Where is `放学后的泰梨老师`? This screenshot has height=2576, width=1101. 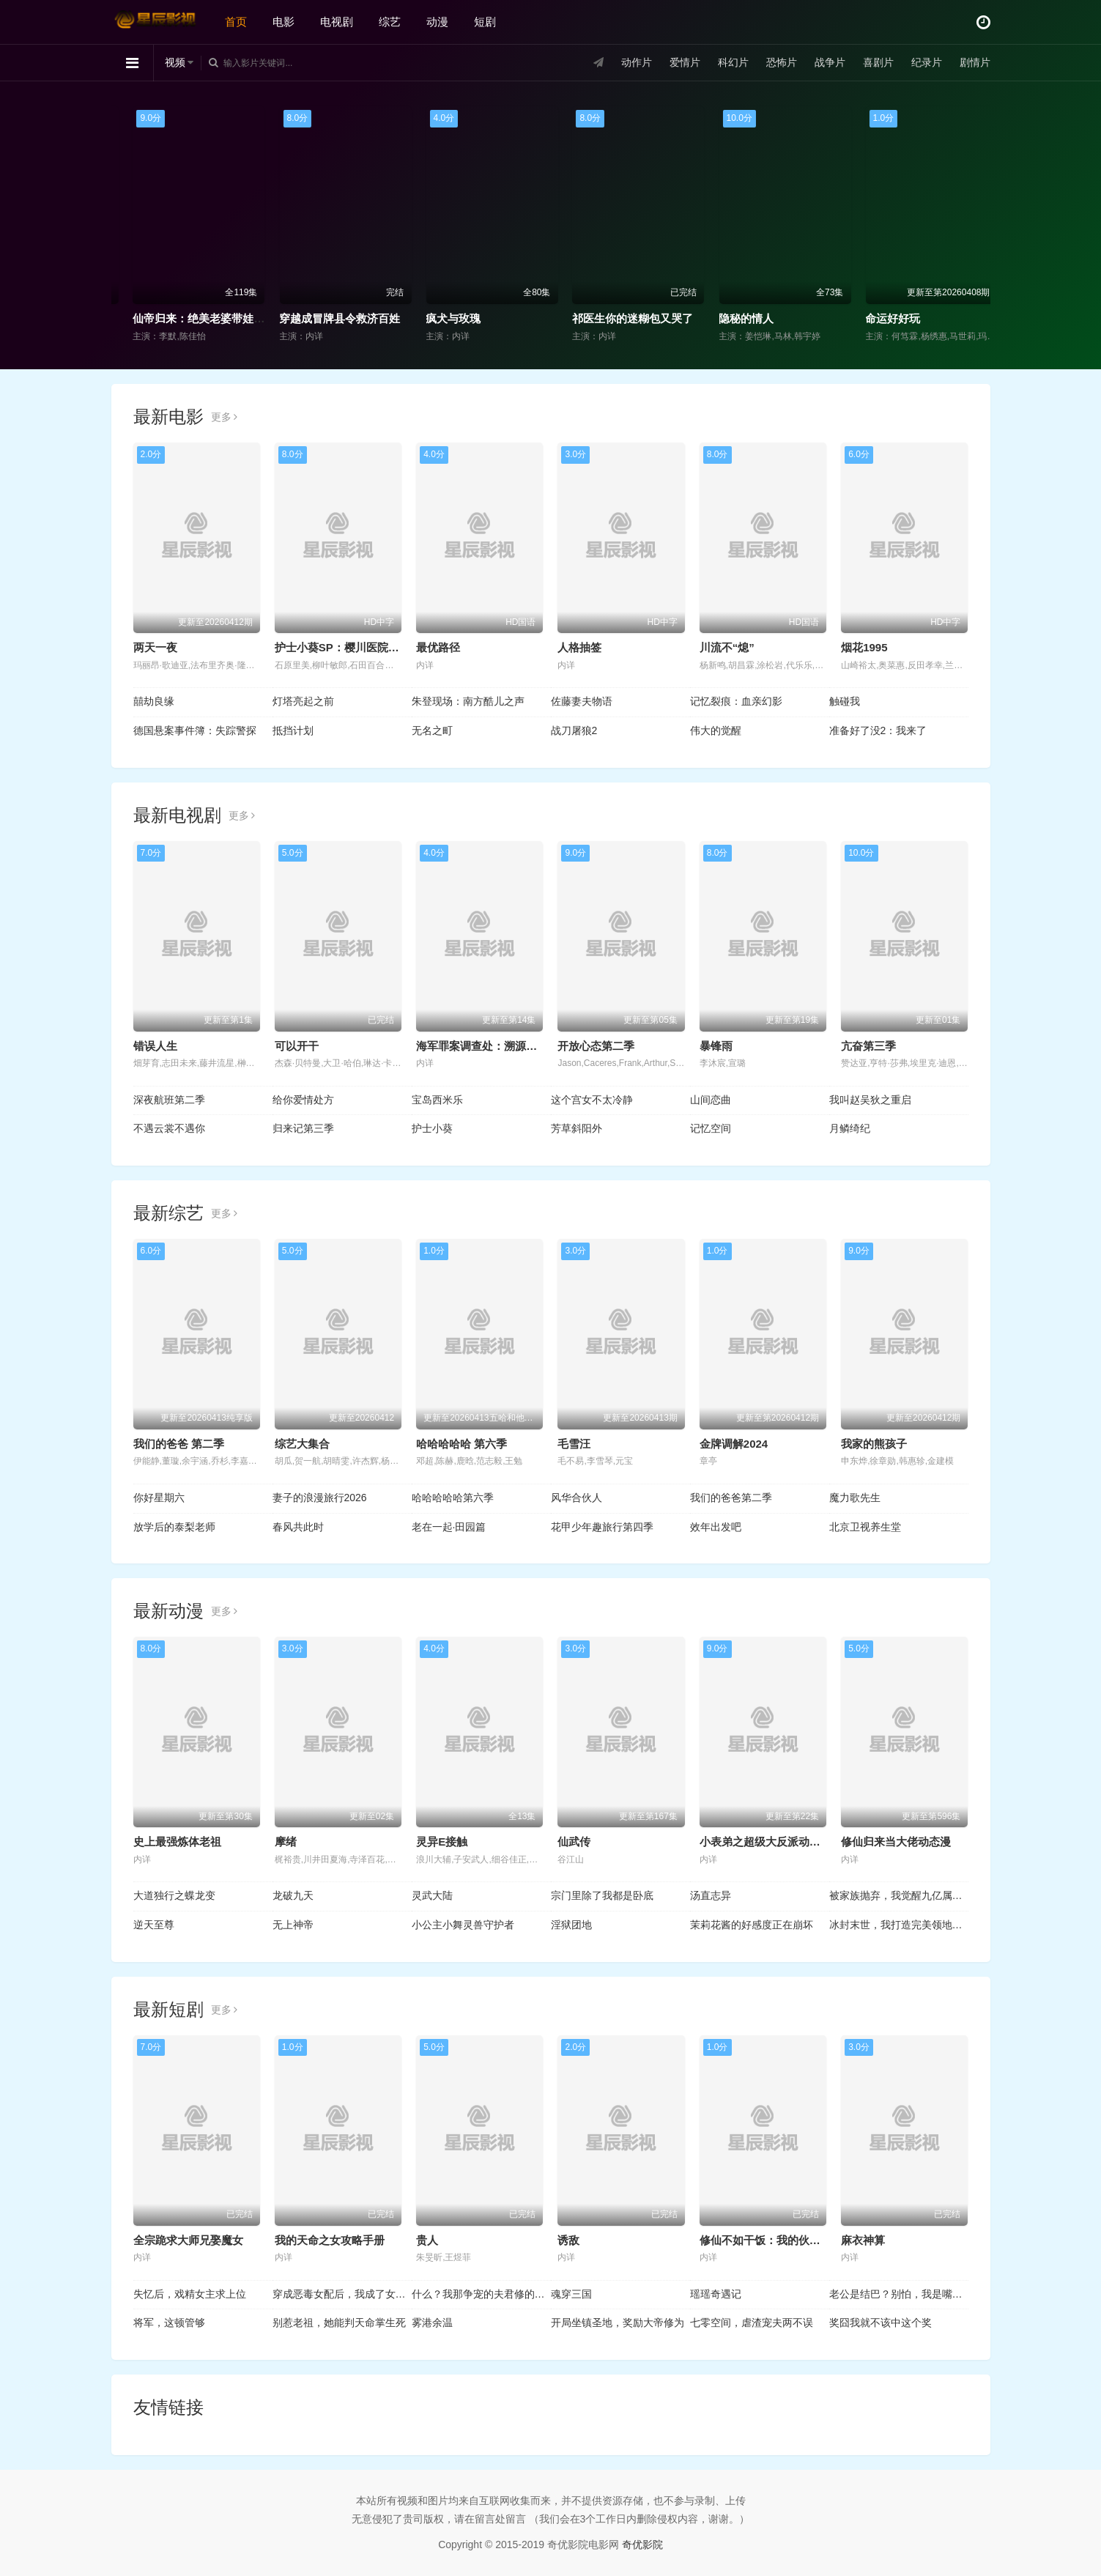 放学后的泰梨老师 is located at coordinates (174, 1527).